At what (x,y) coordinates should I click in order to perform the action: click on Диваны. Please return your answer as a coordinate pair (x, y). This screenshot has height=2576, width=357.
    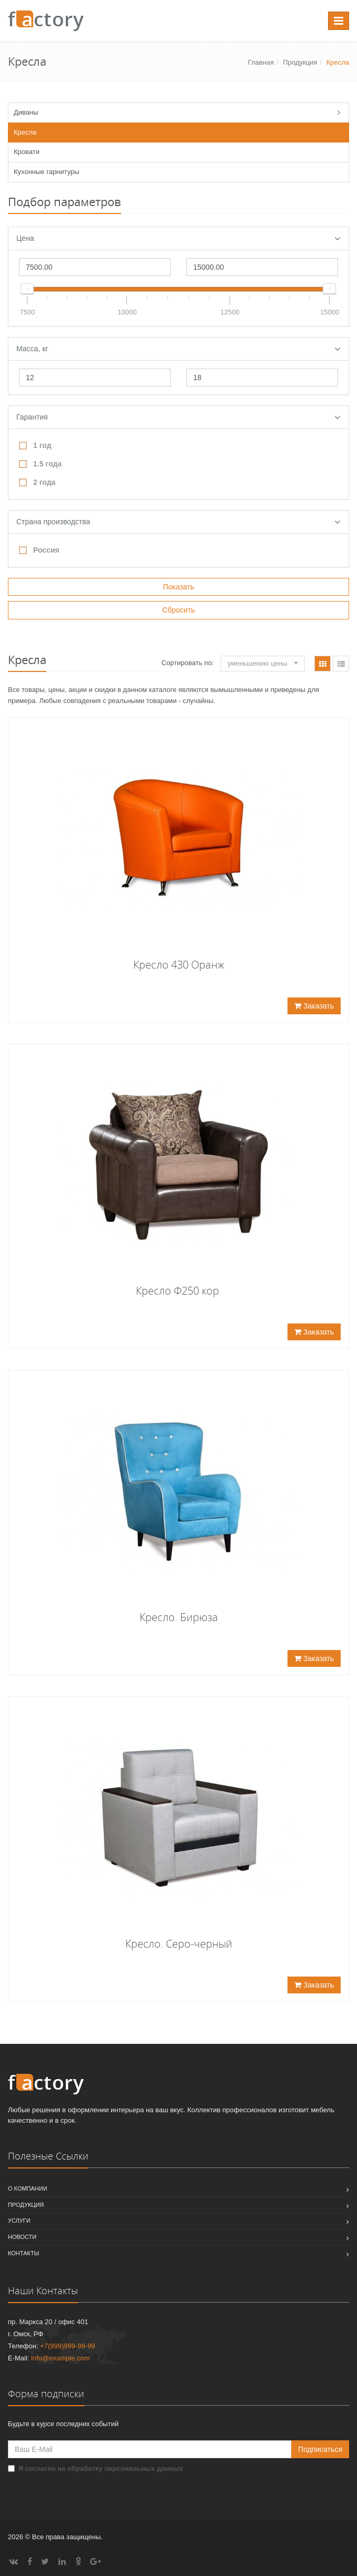
    Looking at the image, I should click on (26, 112).